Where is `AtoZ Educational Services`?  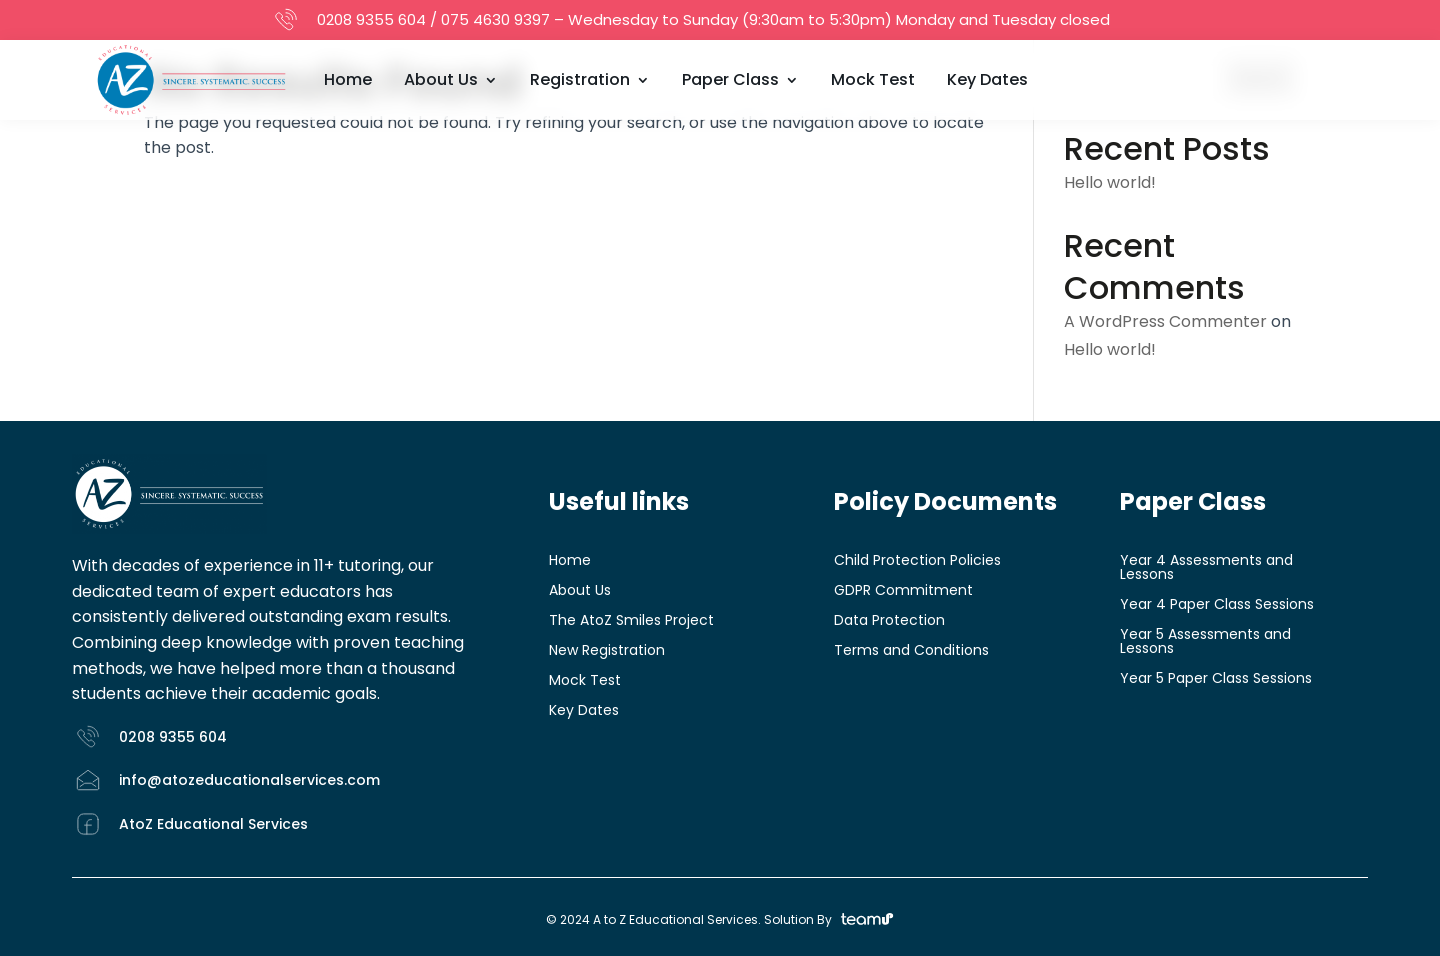 AtoZ Educational Services is located at coordinates (213, 824).